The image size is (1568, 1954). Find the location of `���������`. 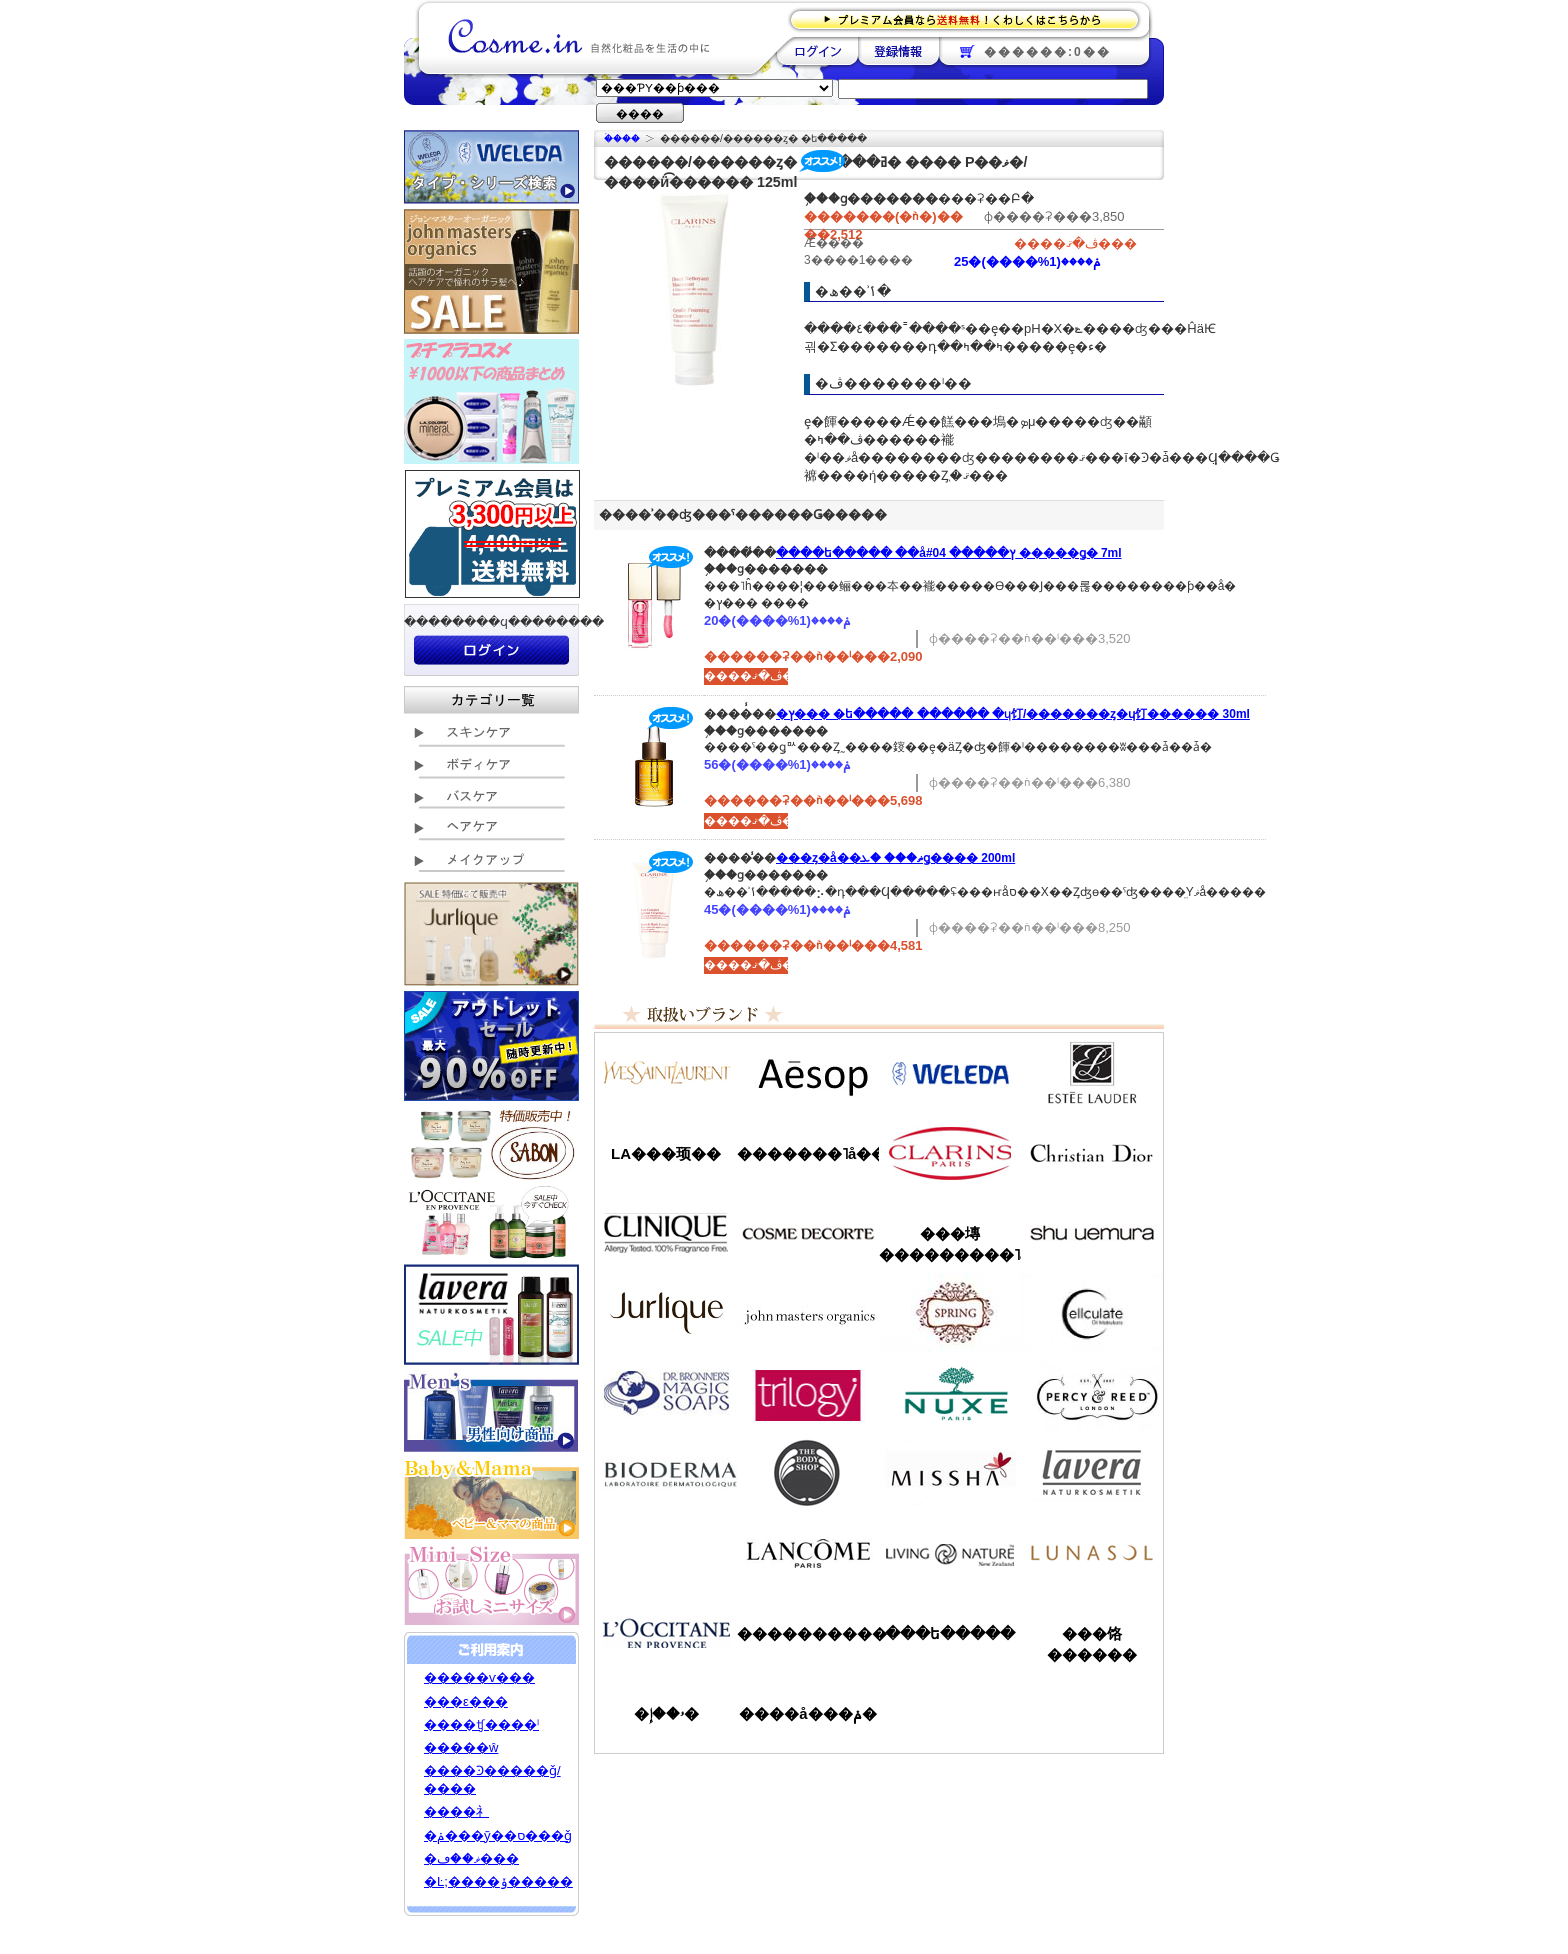

��������� is located at coordinates (1092, 1473).